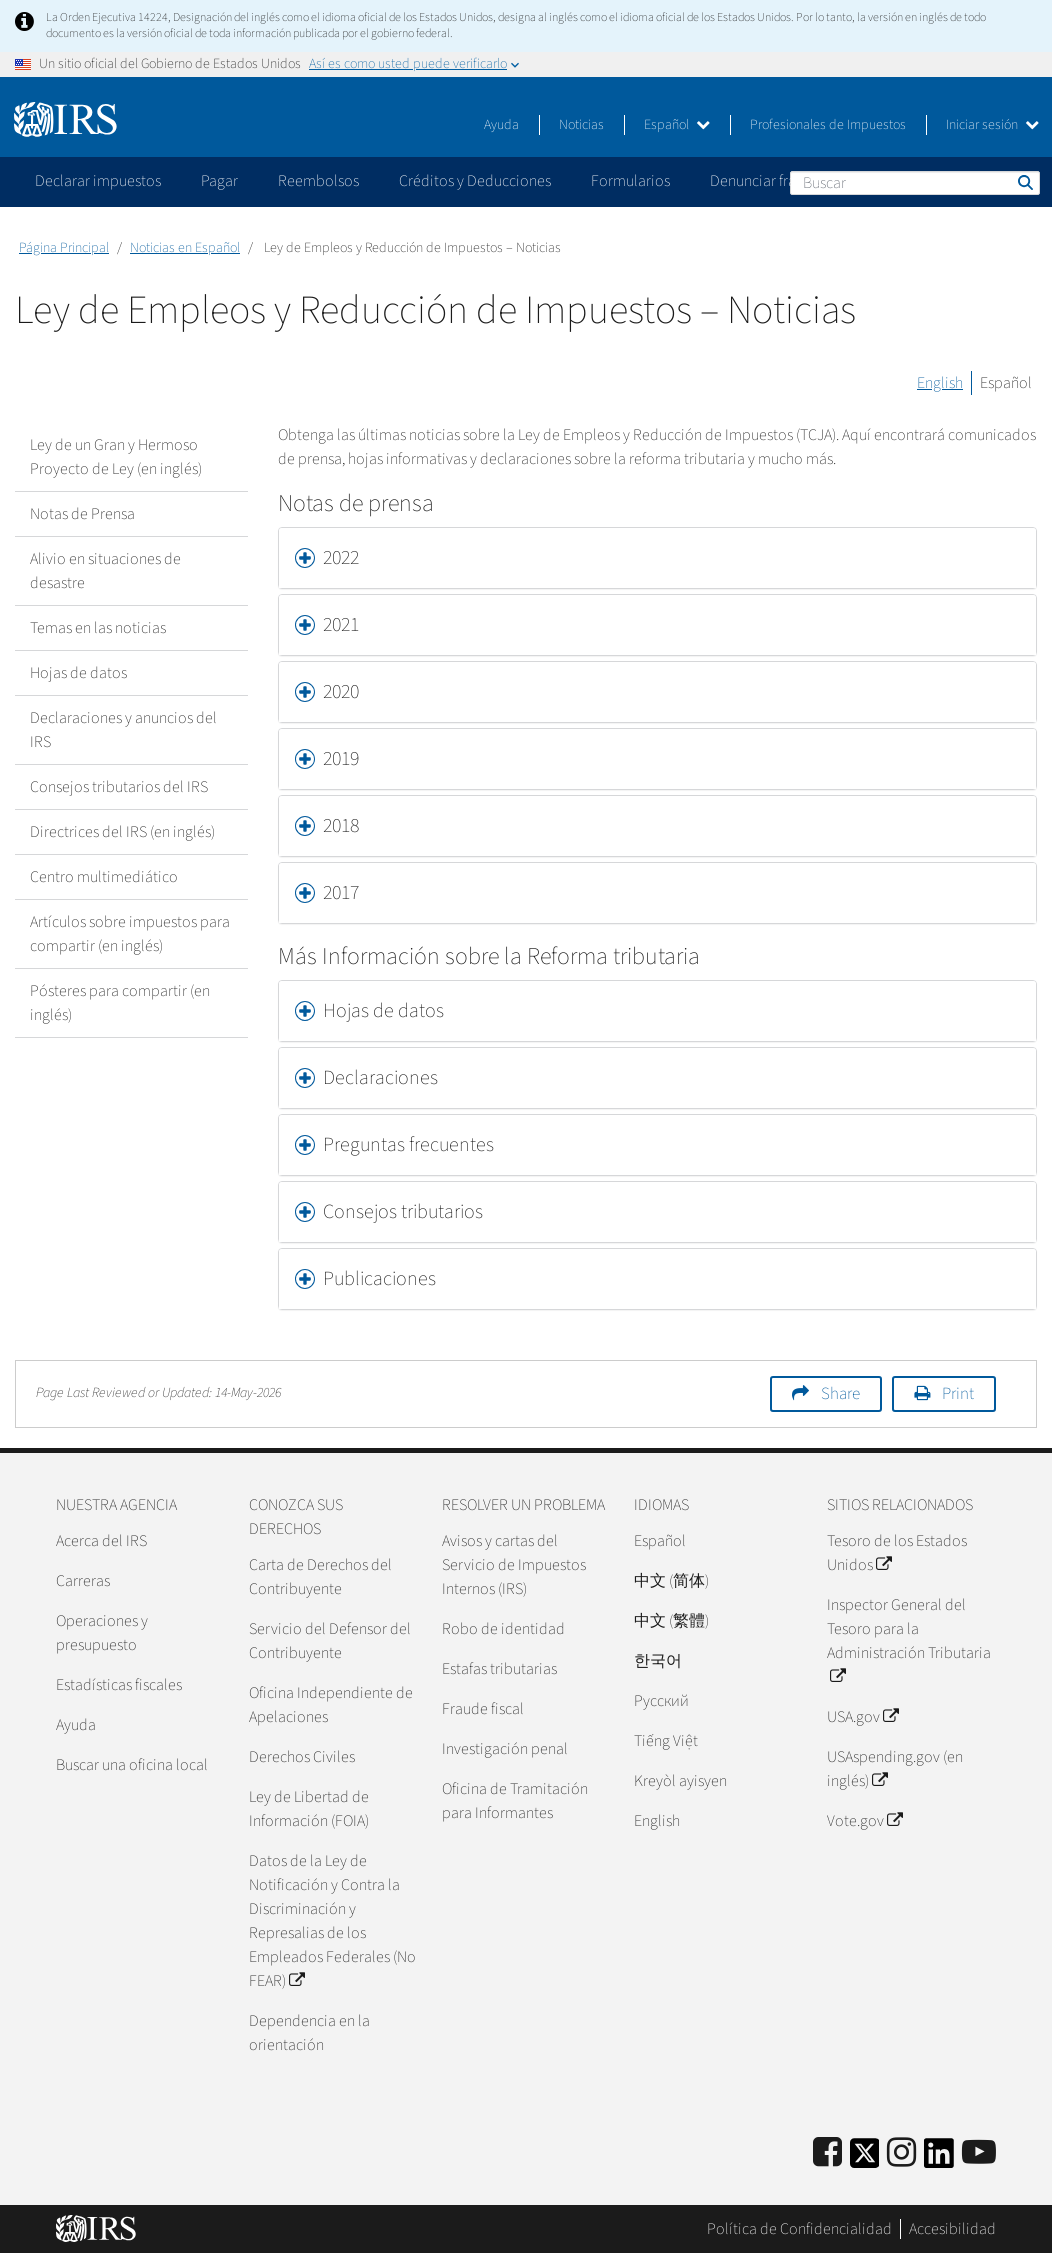 The width and height of the screenshot is (1052, 2254). What do you see at coordinates (475, 181) in the screenshot?
I see `Créditos y Deducciones [application]` at bounding box center [475, 181].